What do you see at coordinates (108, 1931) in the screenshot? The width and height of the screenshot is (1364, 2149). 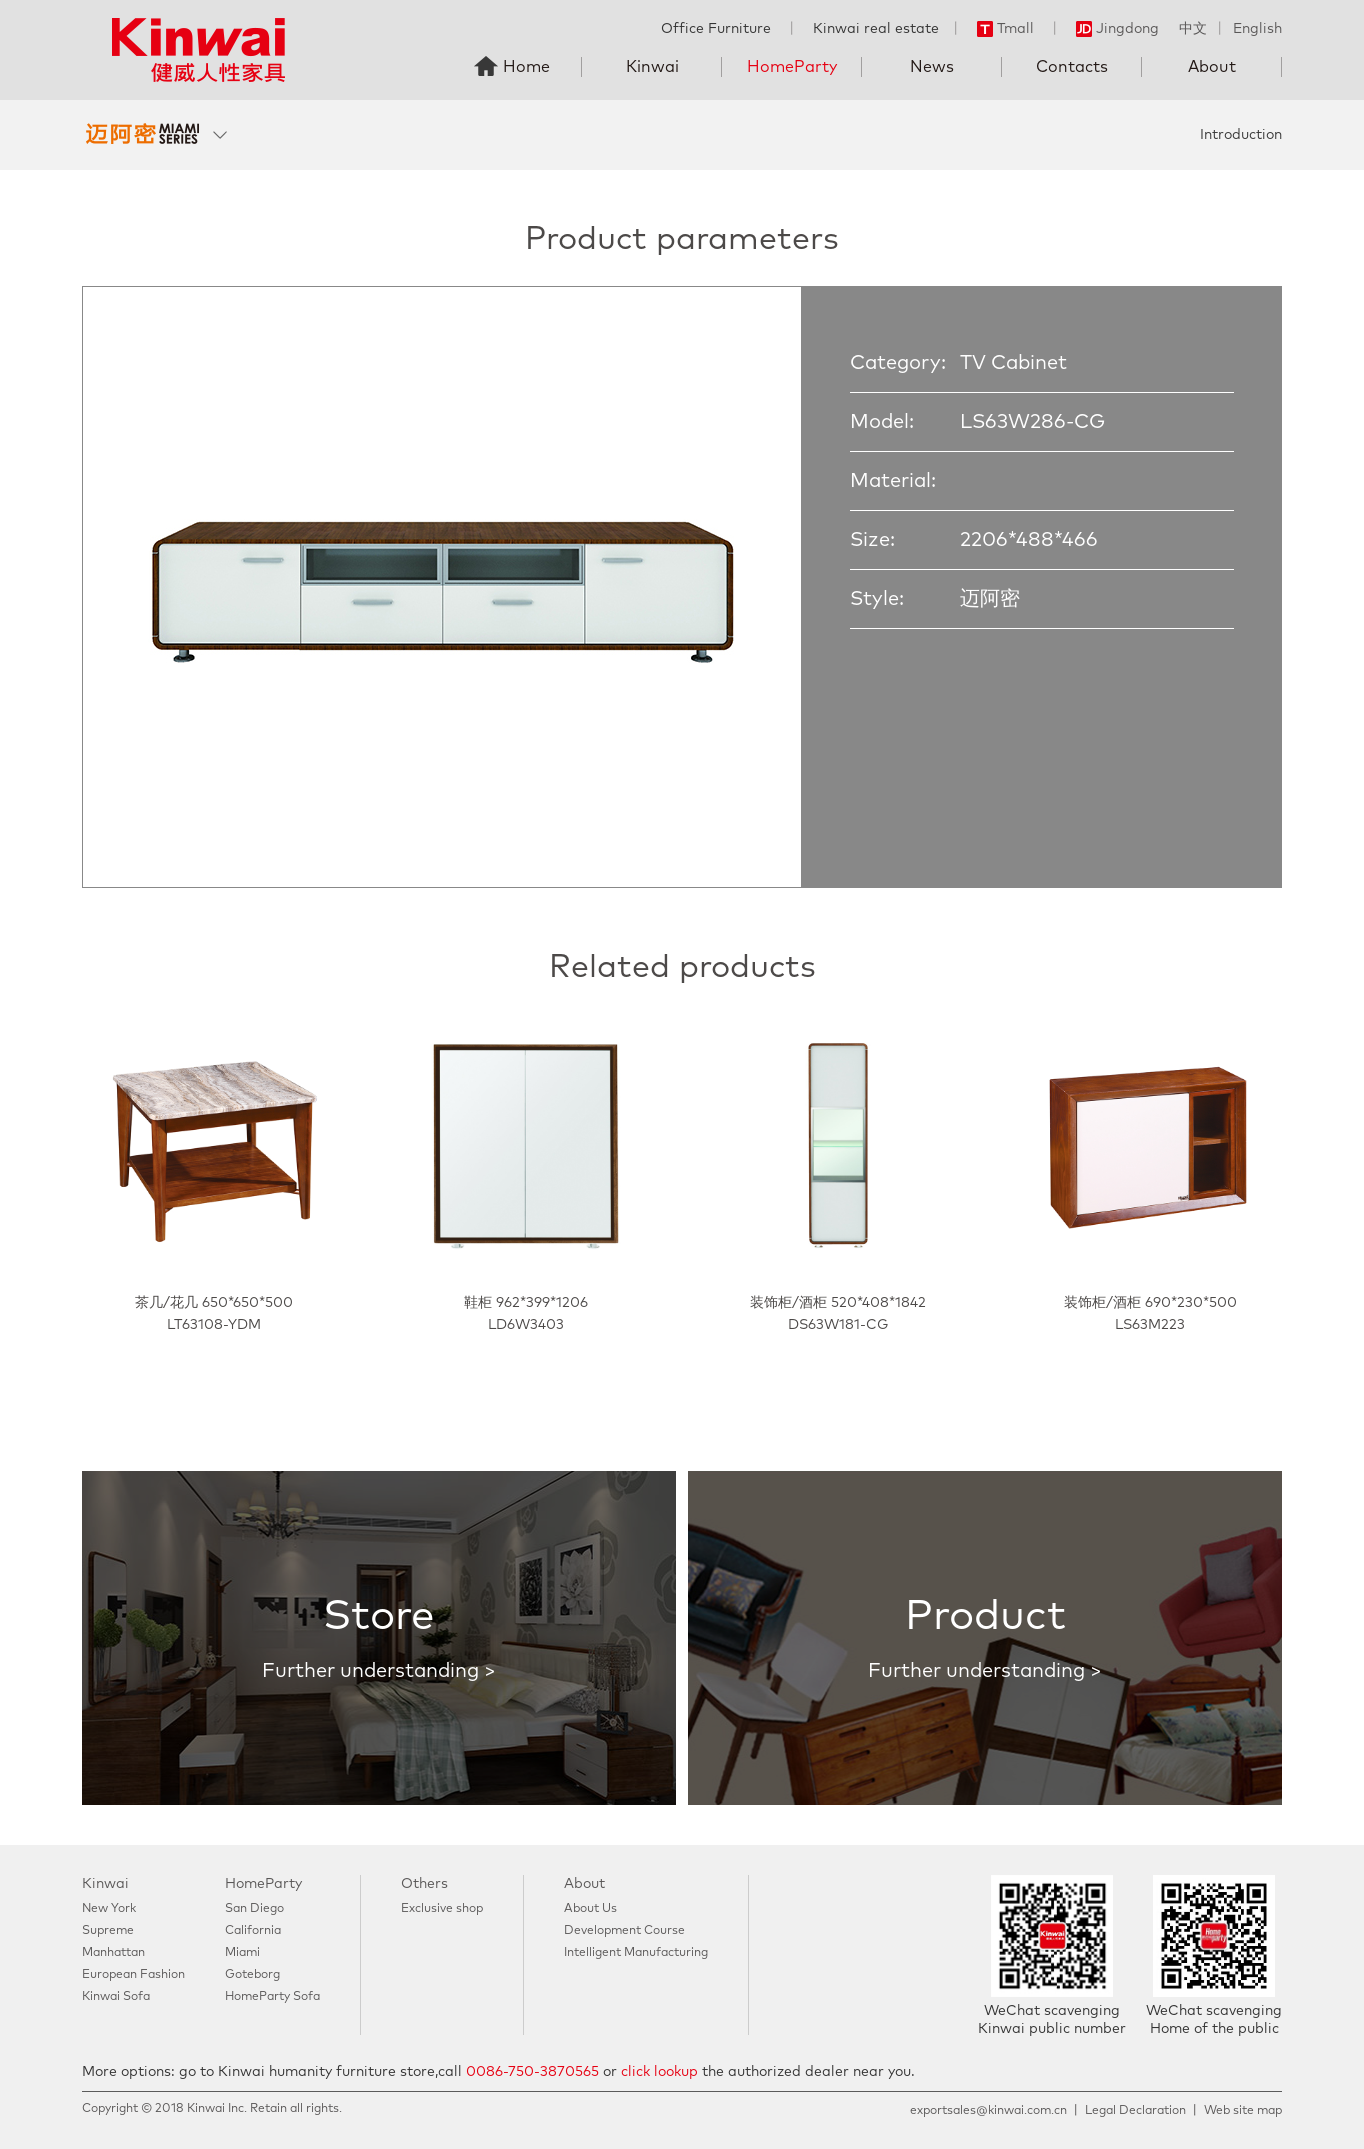 I see `Supreme` at bounding box center [108, 1931].